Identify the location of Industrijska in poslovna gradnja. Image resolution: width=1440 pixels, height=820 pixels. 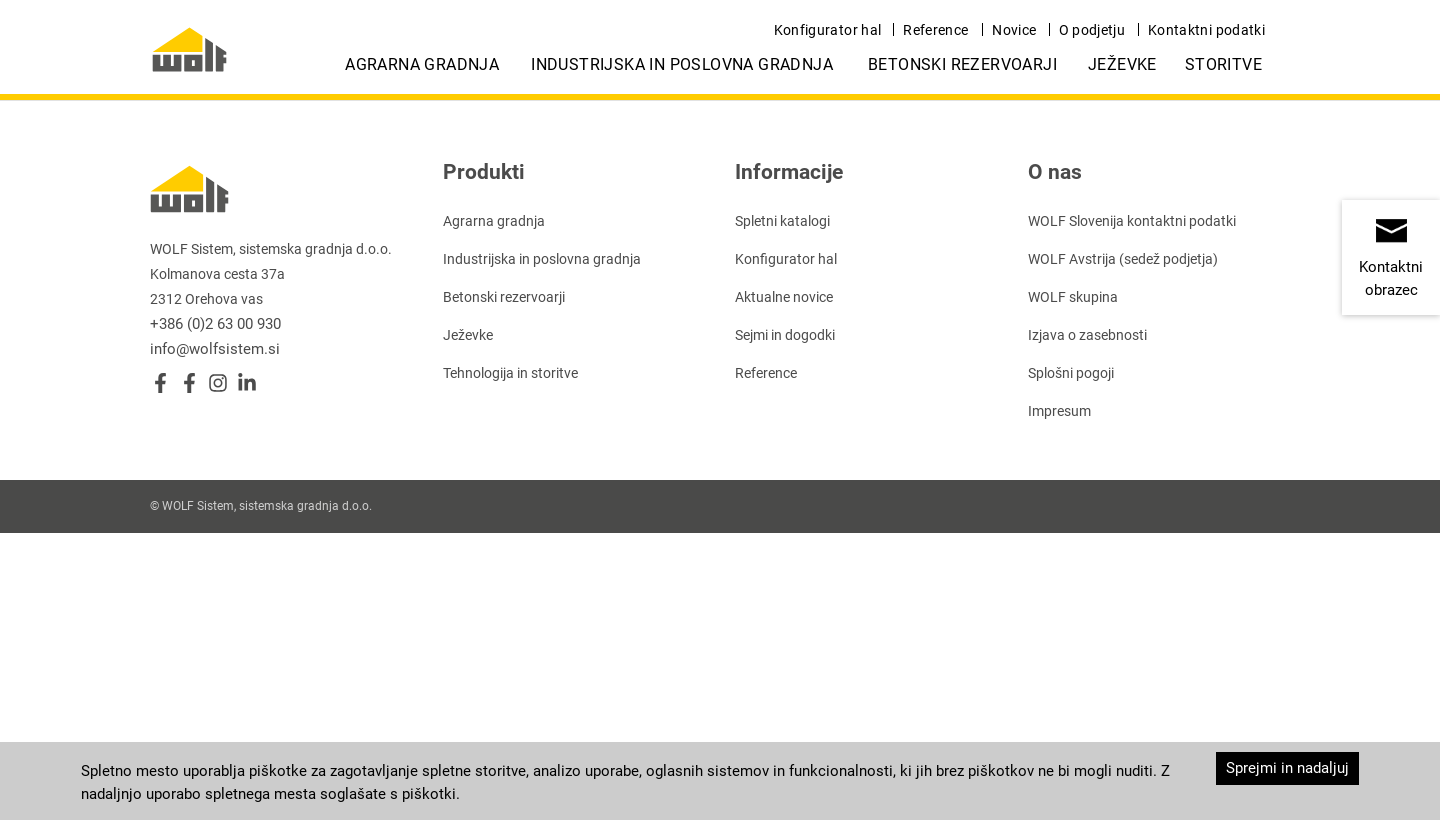
(682, 64).